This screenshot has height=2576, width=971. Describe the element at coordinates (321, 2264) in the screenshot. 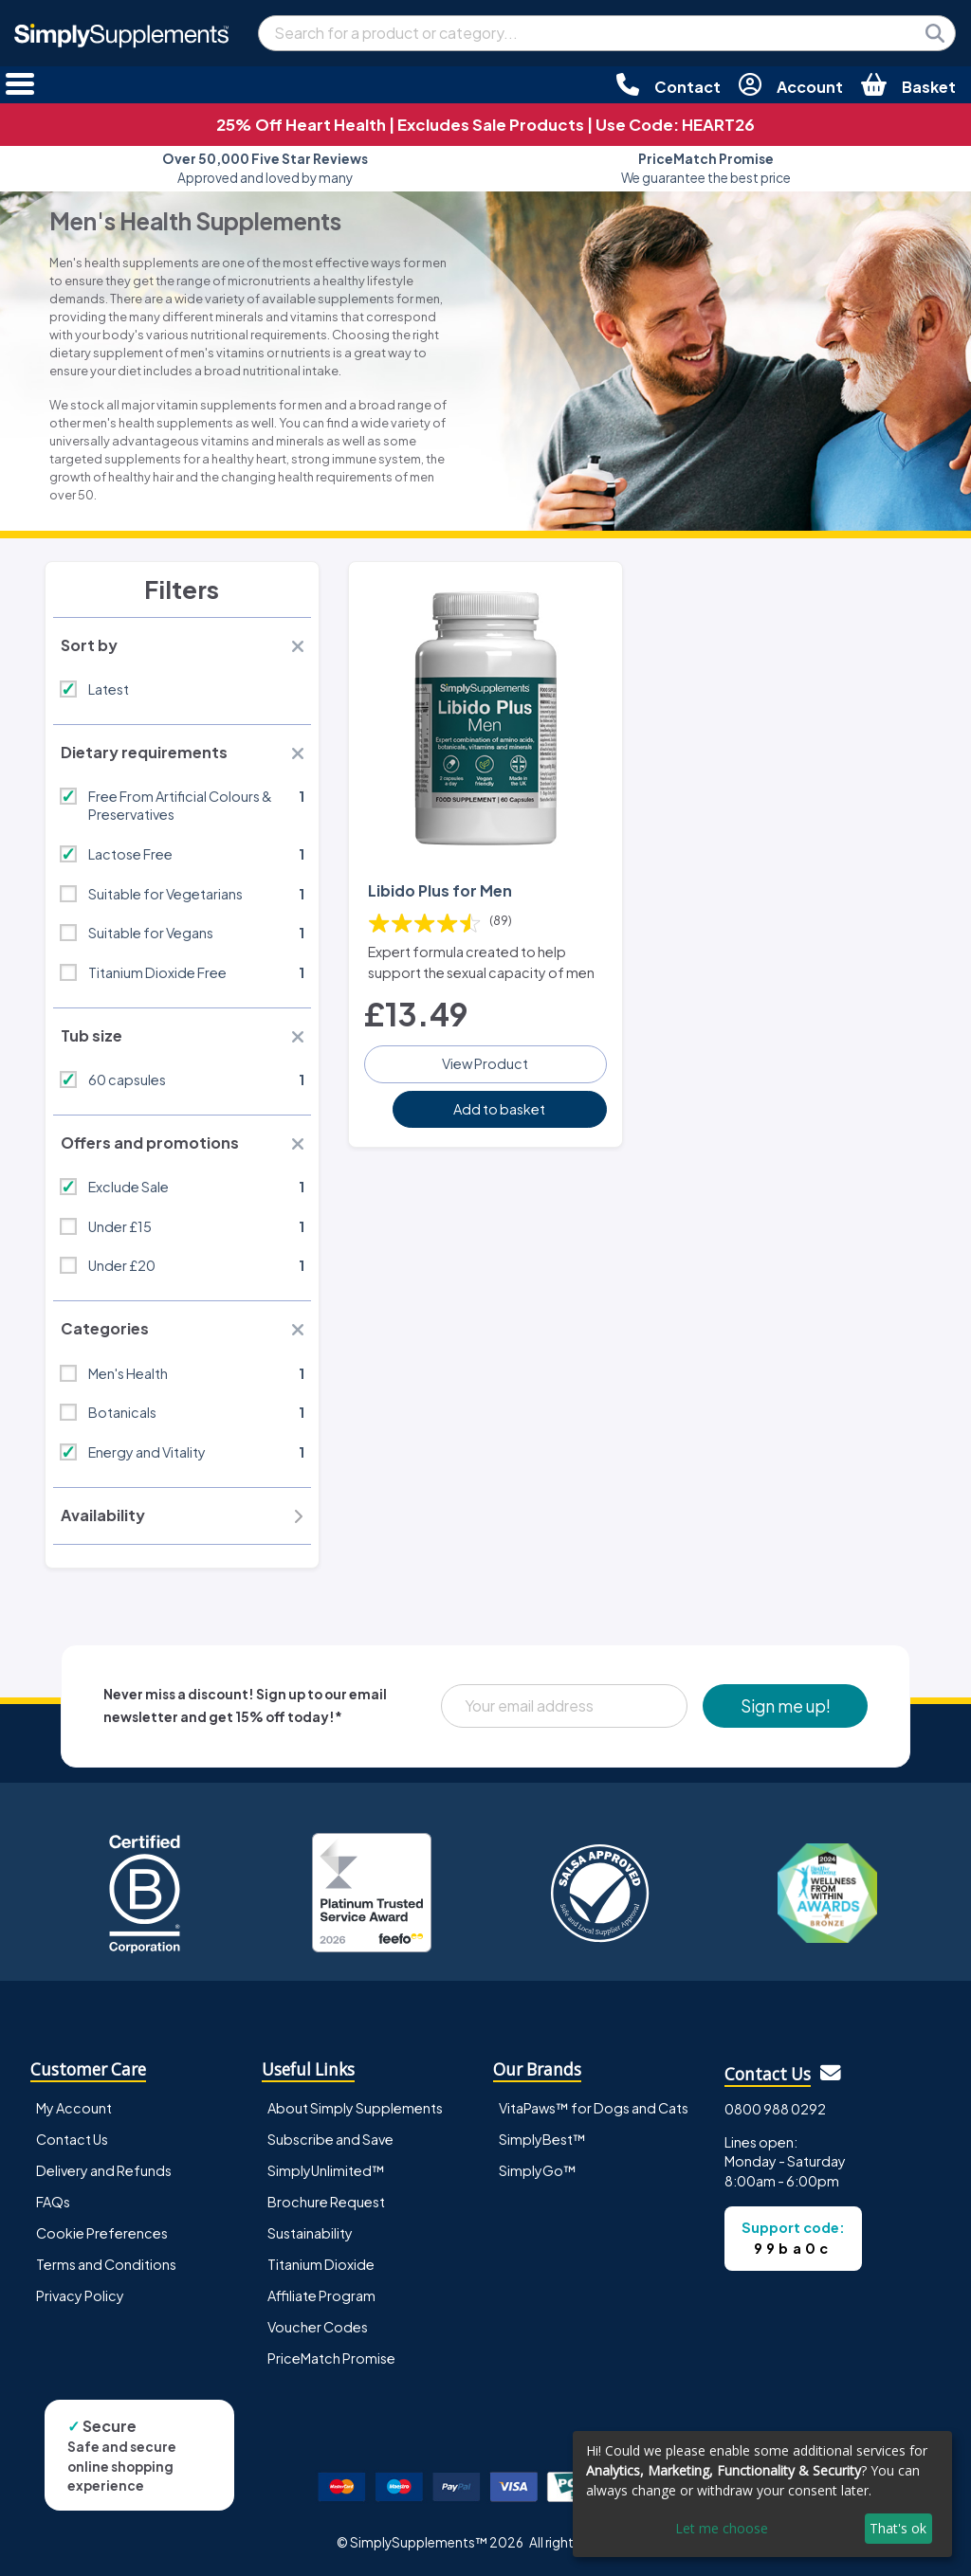

I see `Titanium Dioxide` at that location.